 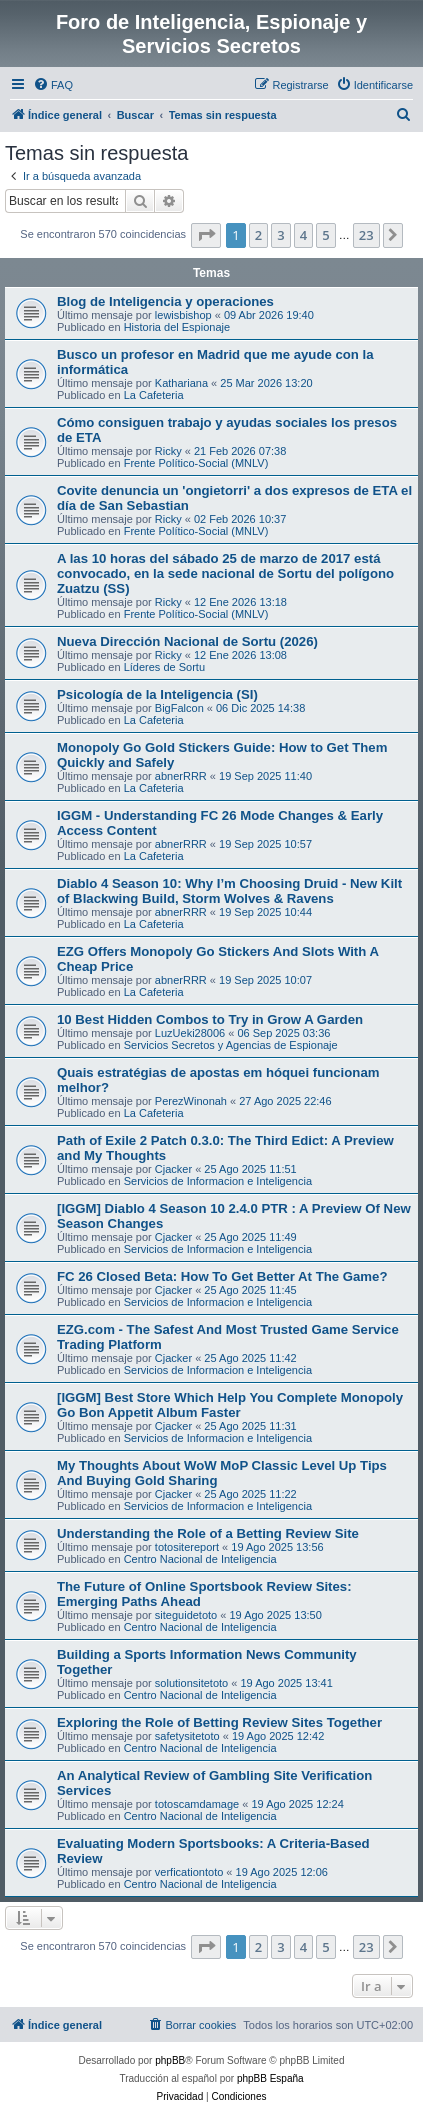 What do you see at coordinates (230, 1405) in the screenshot?
I see `[IGGM] Best Store Which Help You Complete Monopoly Go Bon Appetit Album Faster` at bounding box center [230, 1405].